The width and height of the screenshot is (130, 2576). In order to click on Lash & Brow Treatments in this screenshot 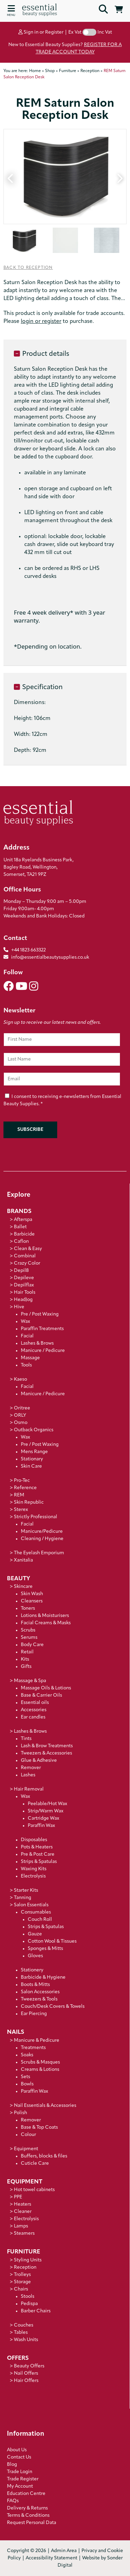, I will do `click(47, 1746)`.